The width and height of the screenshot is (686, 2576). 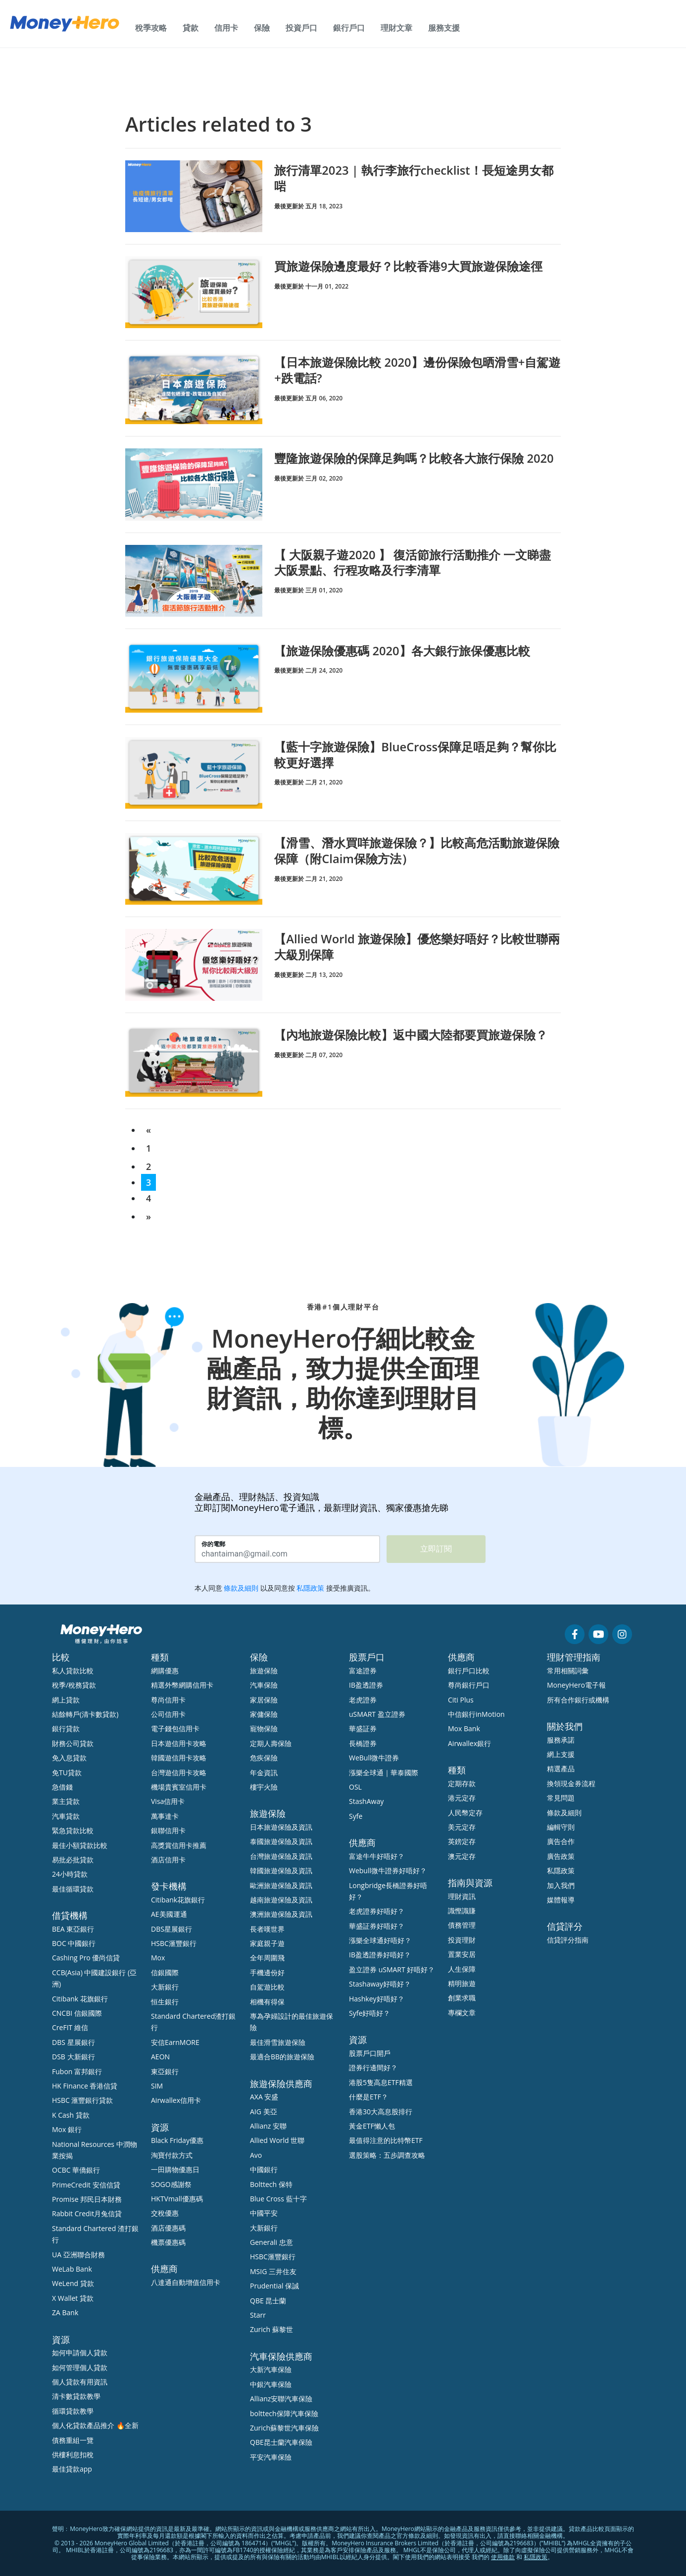 What do you see at coordinates (160, 2056) in the screenshot?
I see `AEON` at bounding box center [160, 2056].